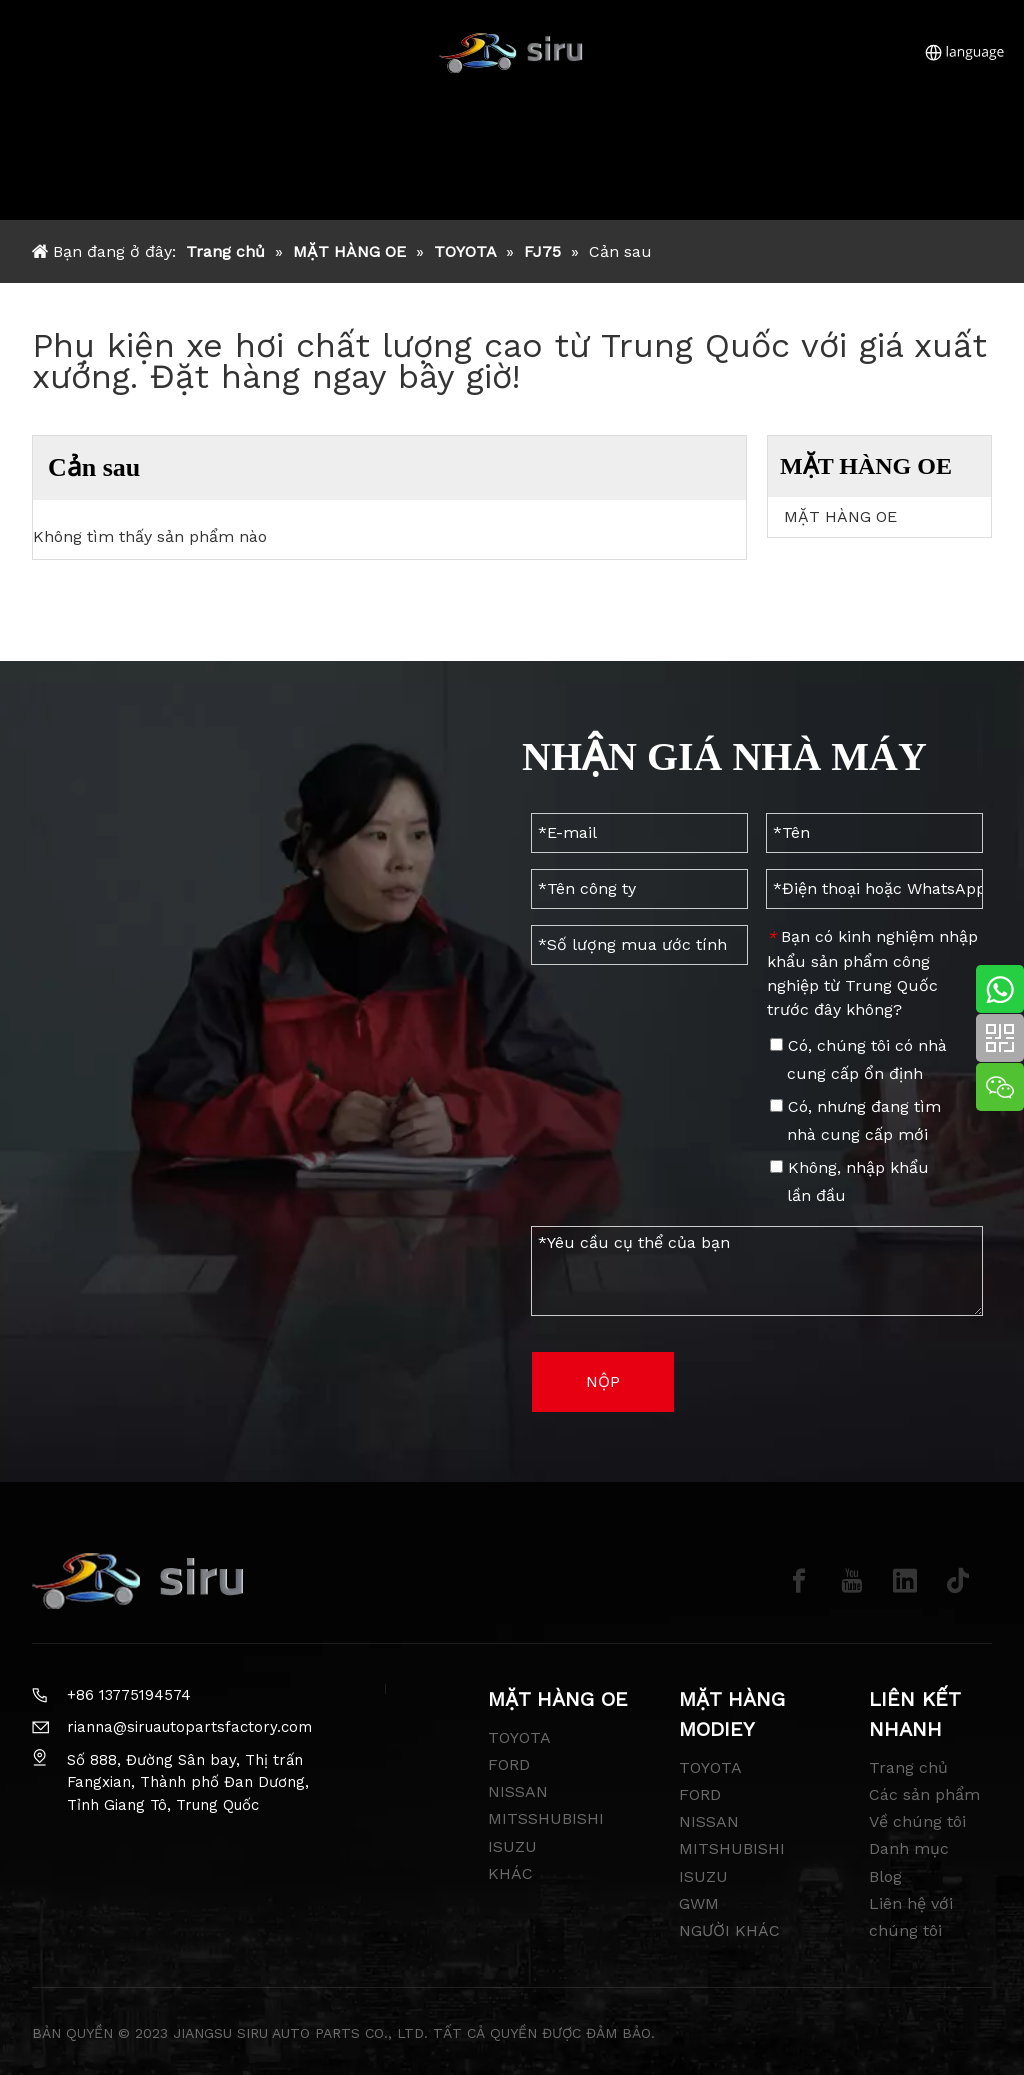 The image size is (1024, 2075). I want to click on Các sản phẩm, so click(924, 1794).